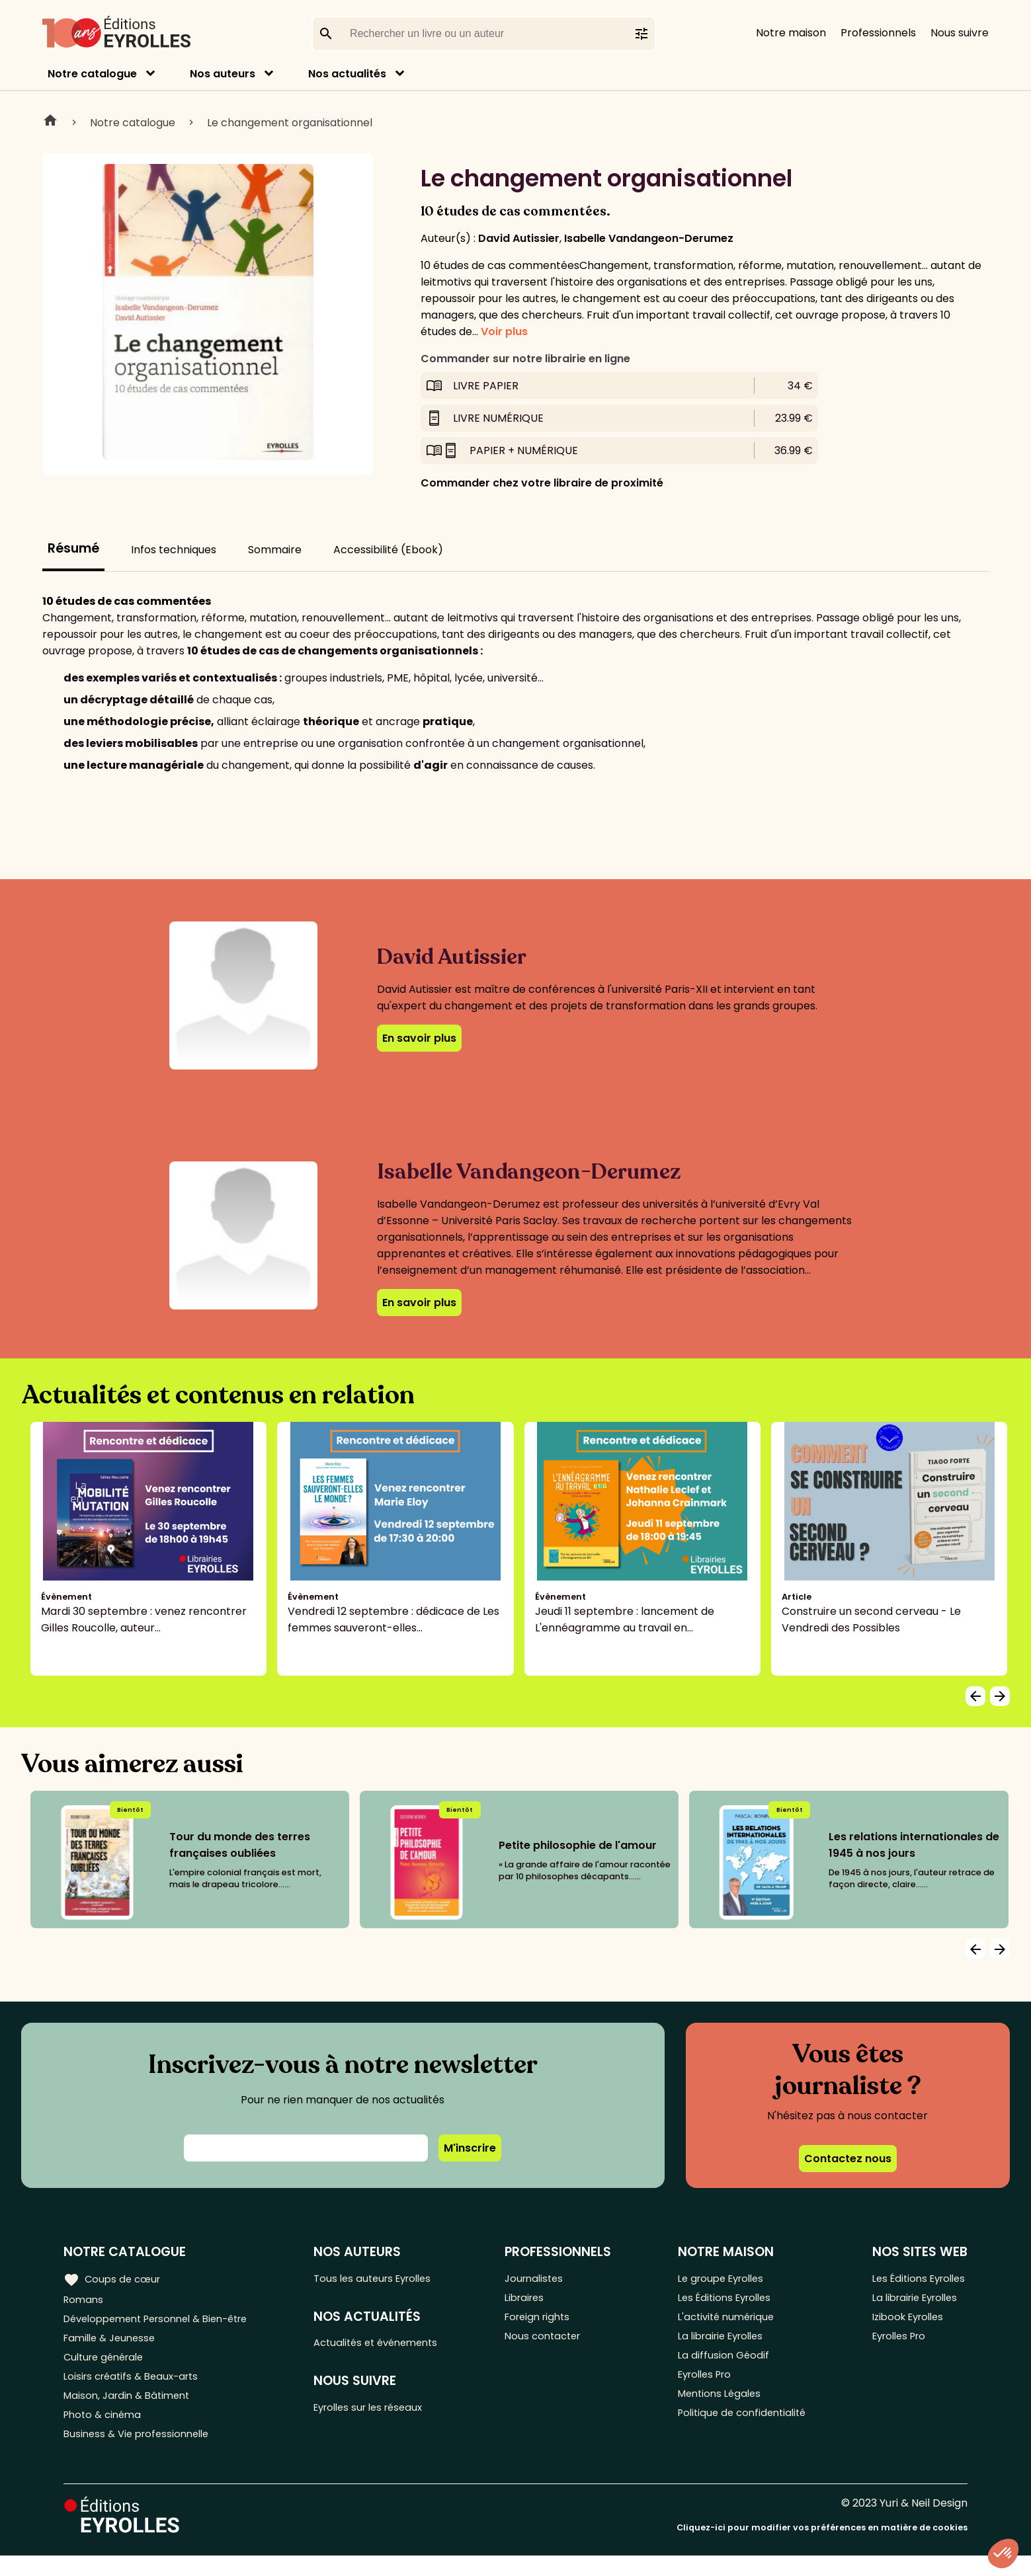 The height and width of the screenshot is (2576, 1031). Describe the element at coordinates (84, 2300) in the screenshot. I see `Romans` at that location.